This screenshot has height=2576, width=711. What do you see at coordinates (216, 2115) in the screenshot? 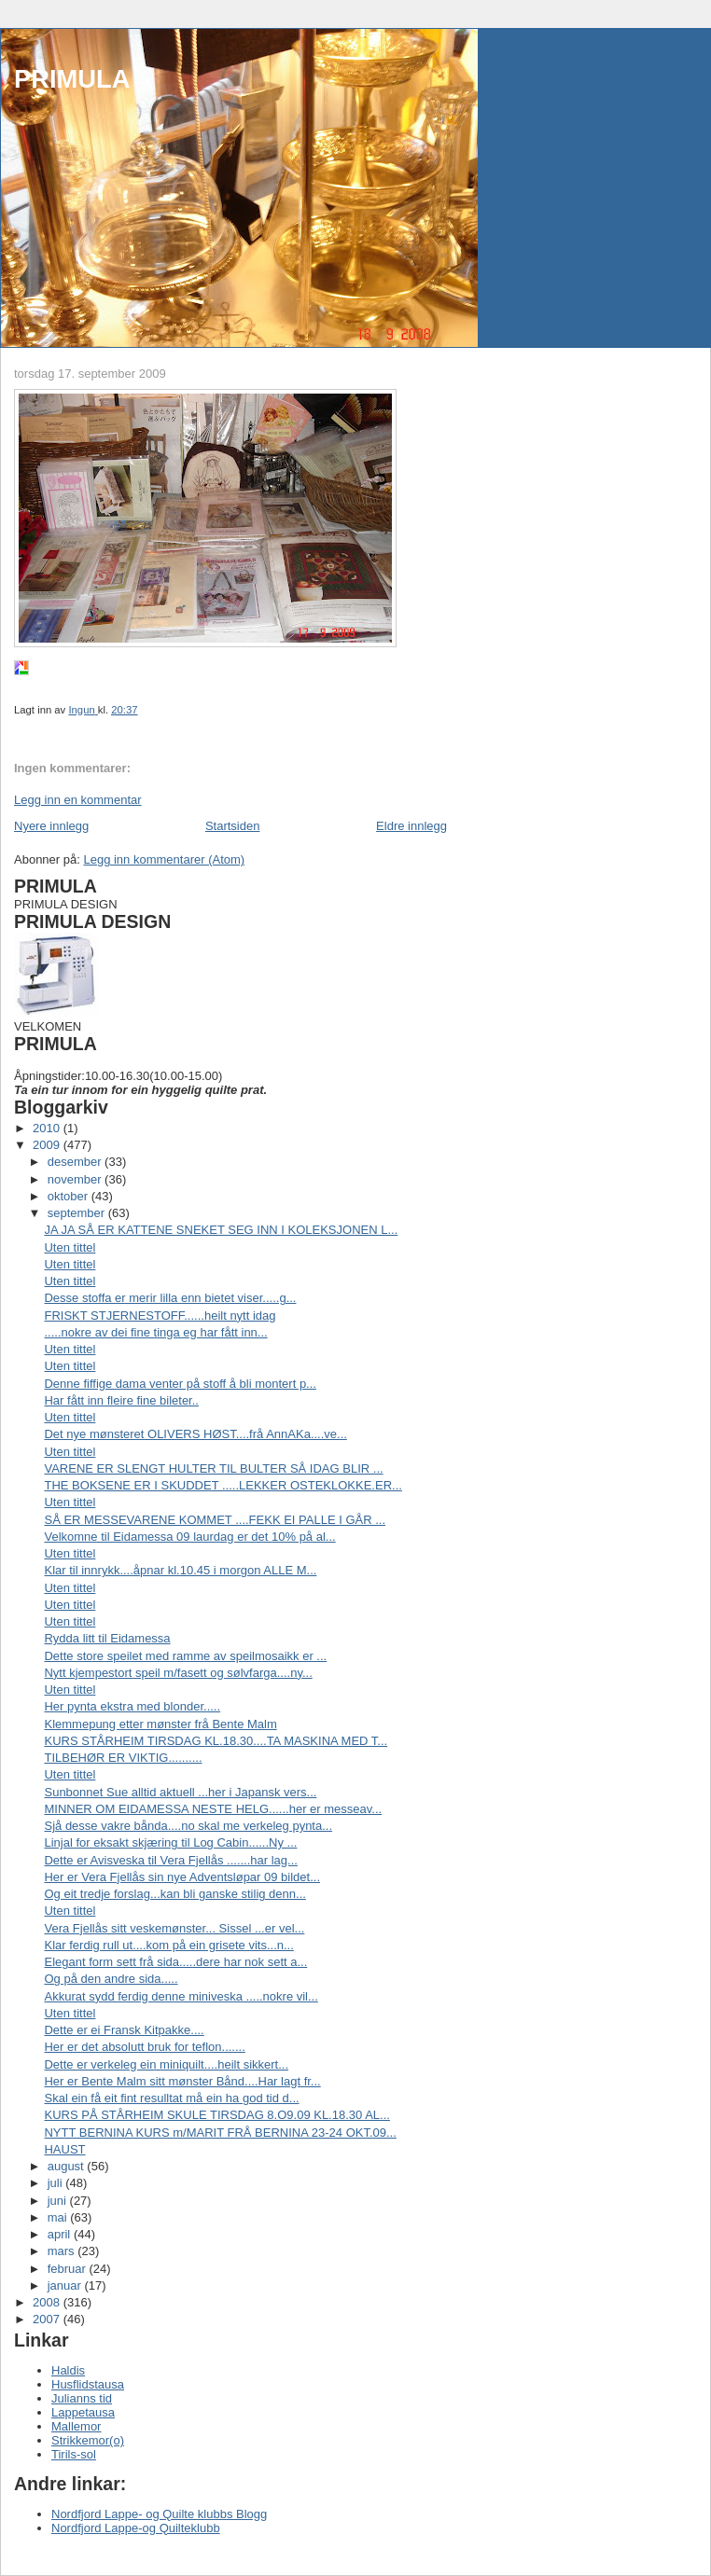
I see `KURS PÅ STÅRHEIM SKULE TIRSDAG 8.O9.09 KL.18.30 AL...` at bounding box center [216, 2115].